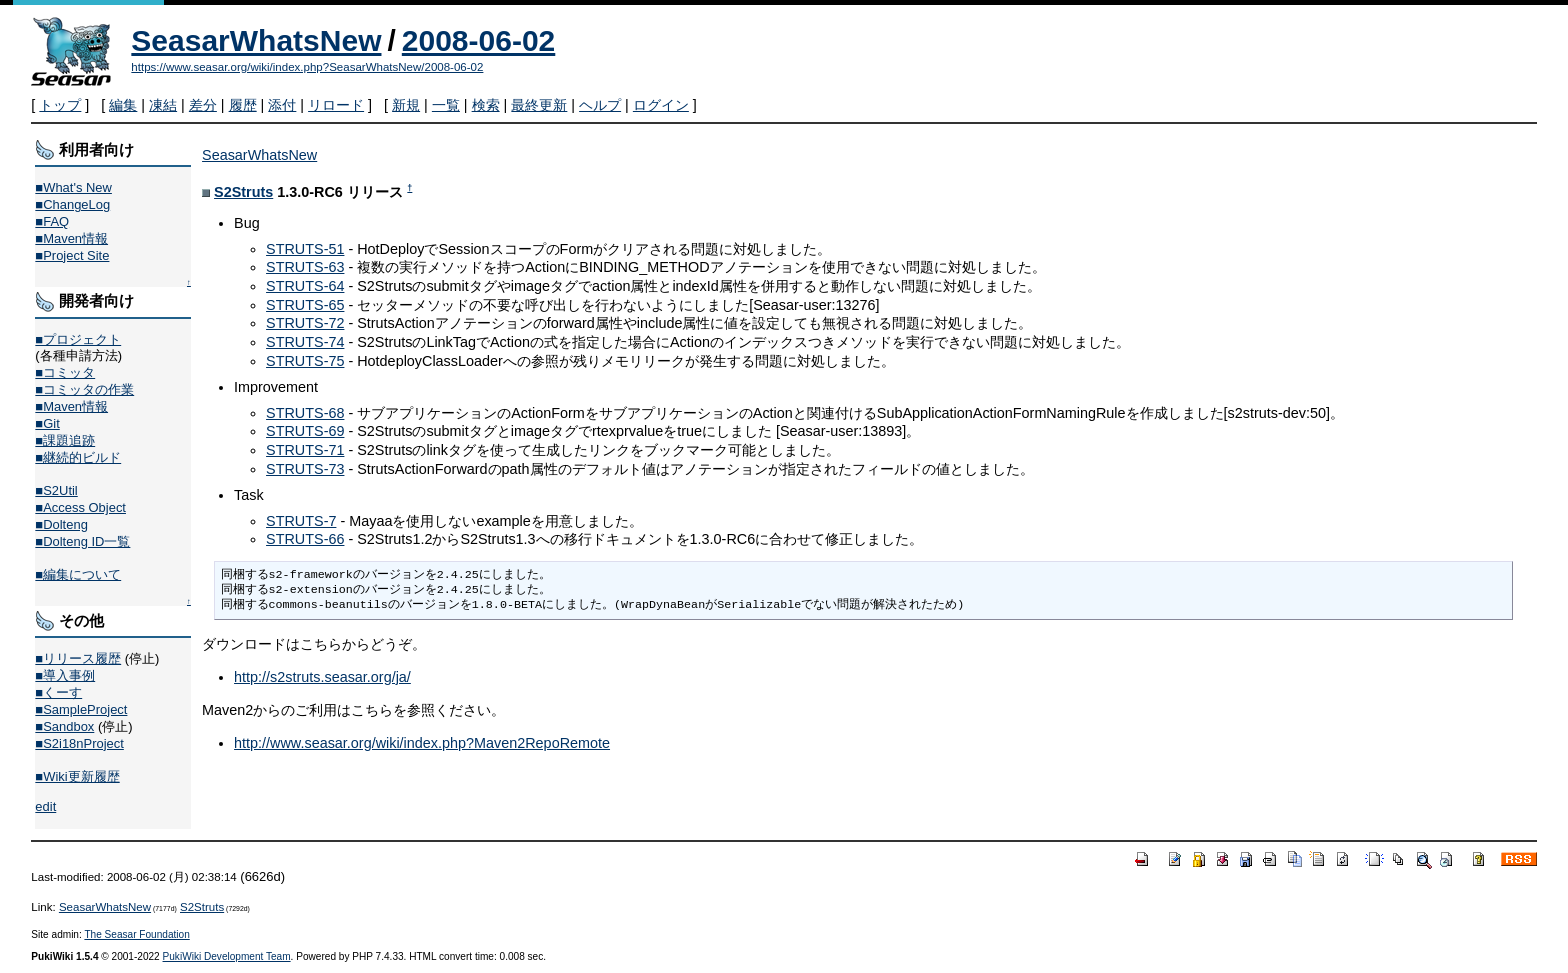 The image size is (1568, 973). I want to click on STRUTS-74, so click(305, 342).